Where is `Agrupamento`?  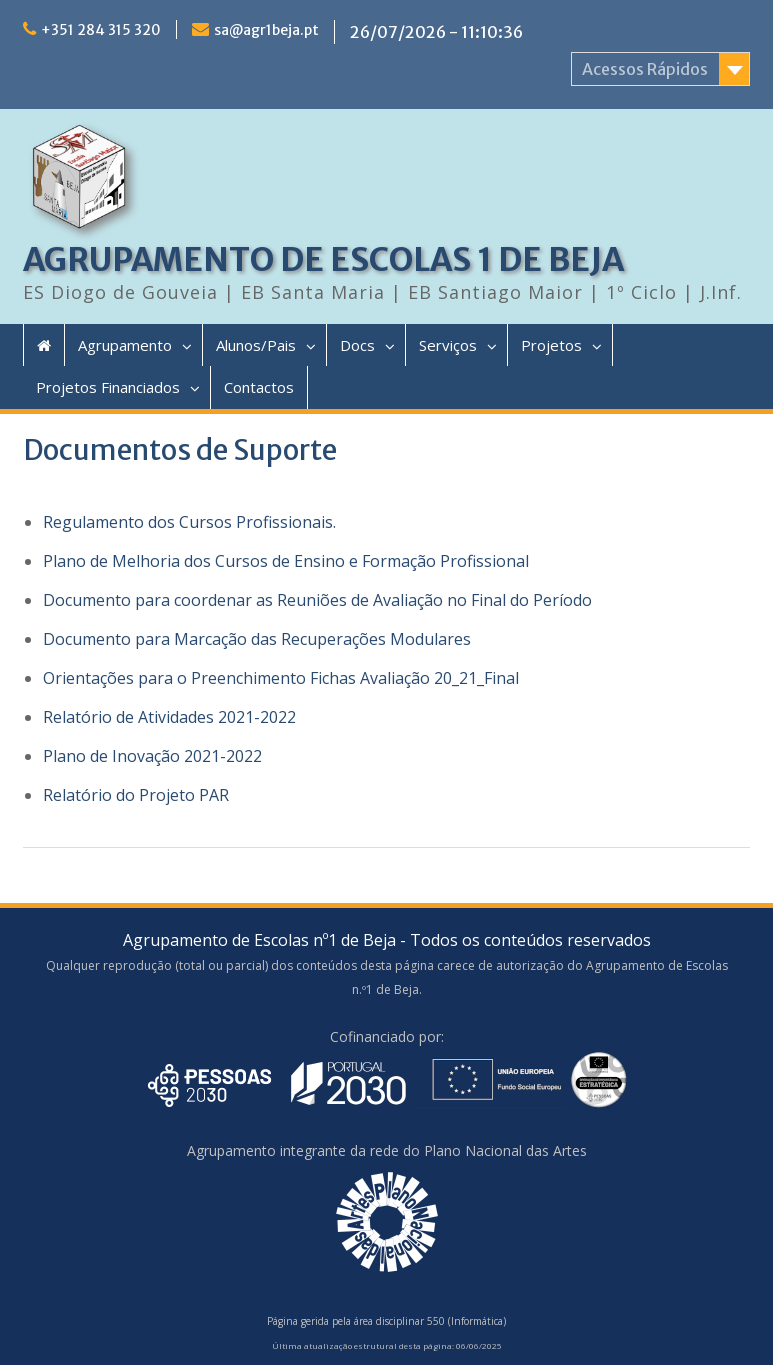 Agrupamento is located at coordinates (125, 345).